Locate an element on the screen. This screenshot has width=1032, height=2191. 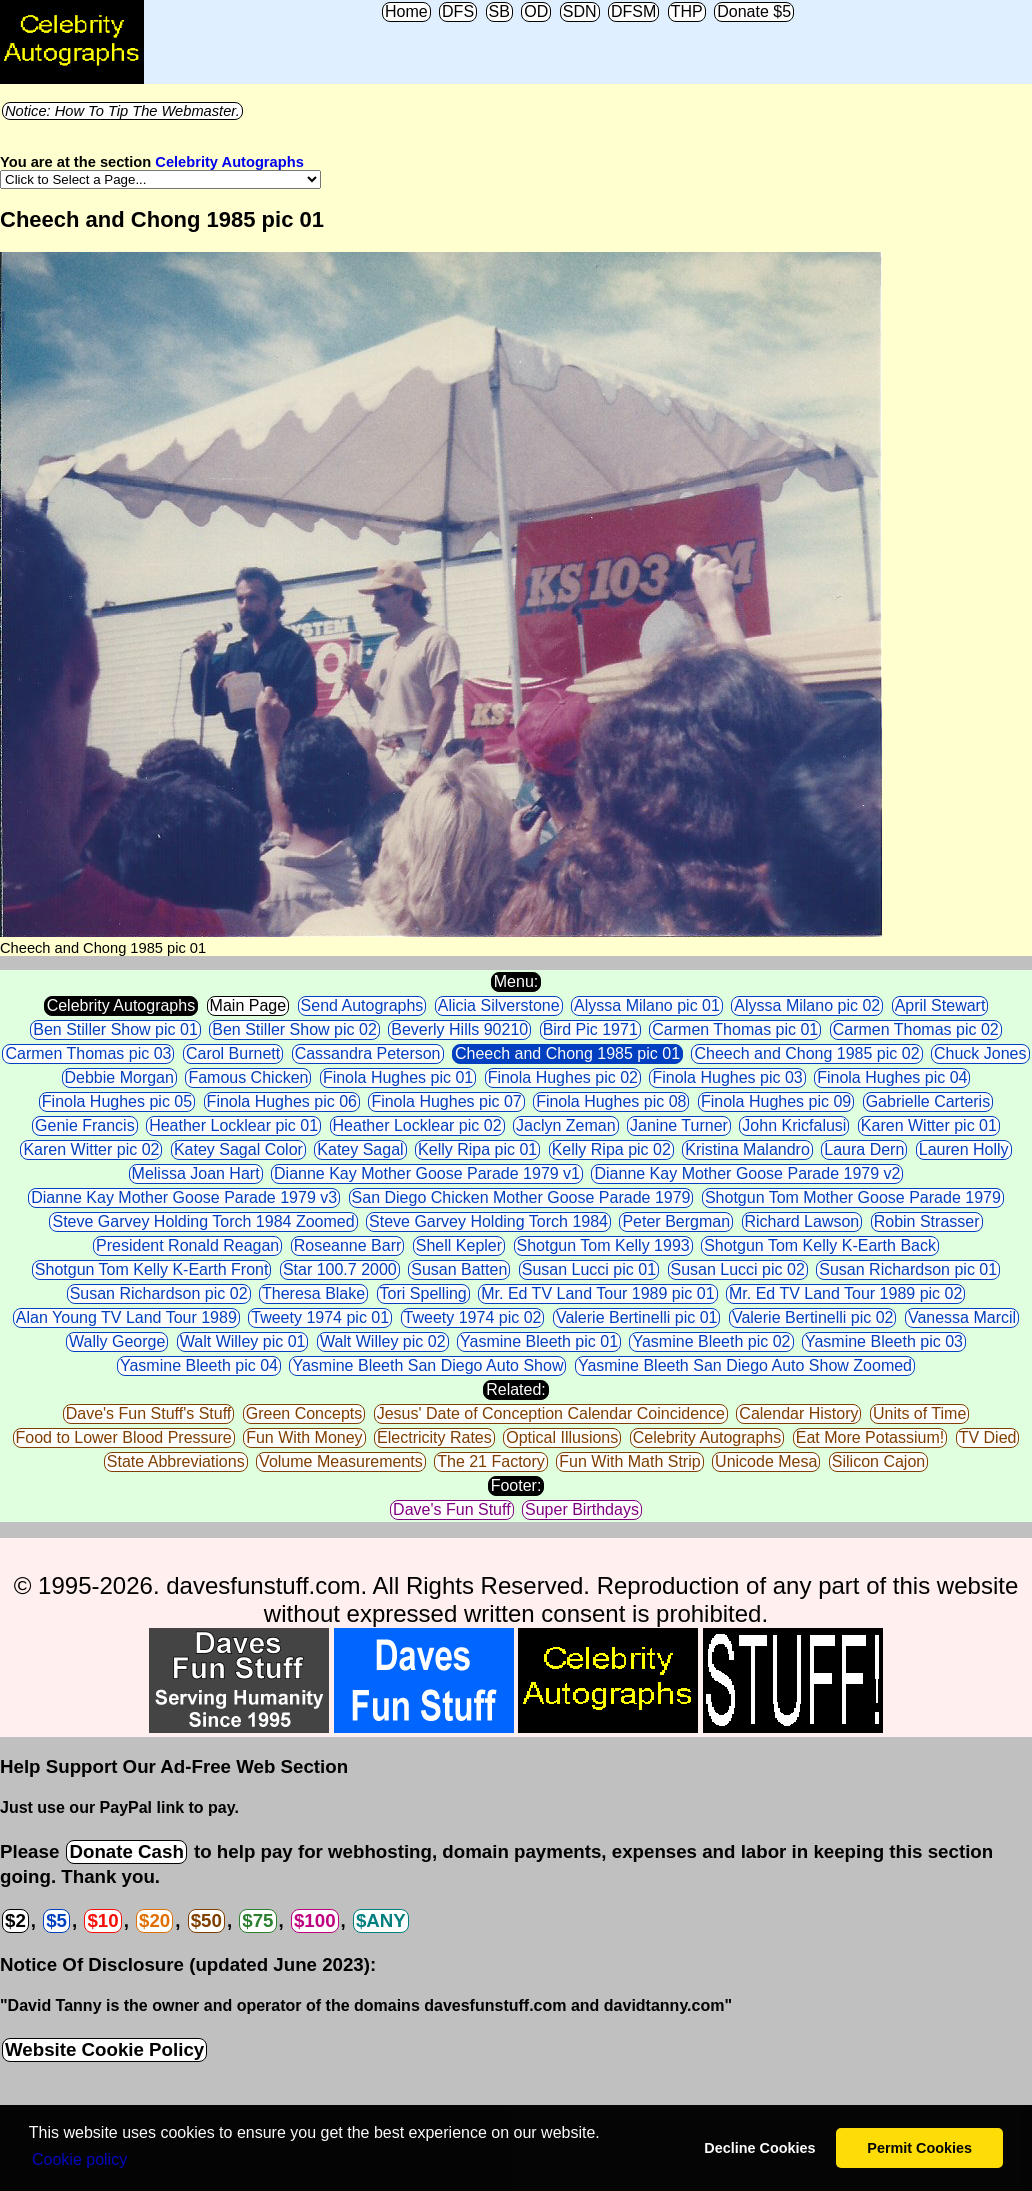
The 21 Factory is located at coordinates (491, 1461).